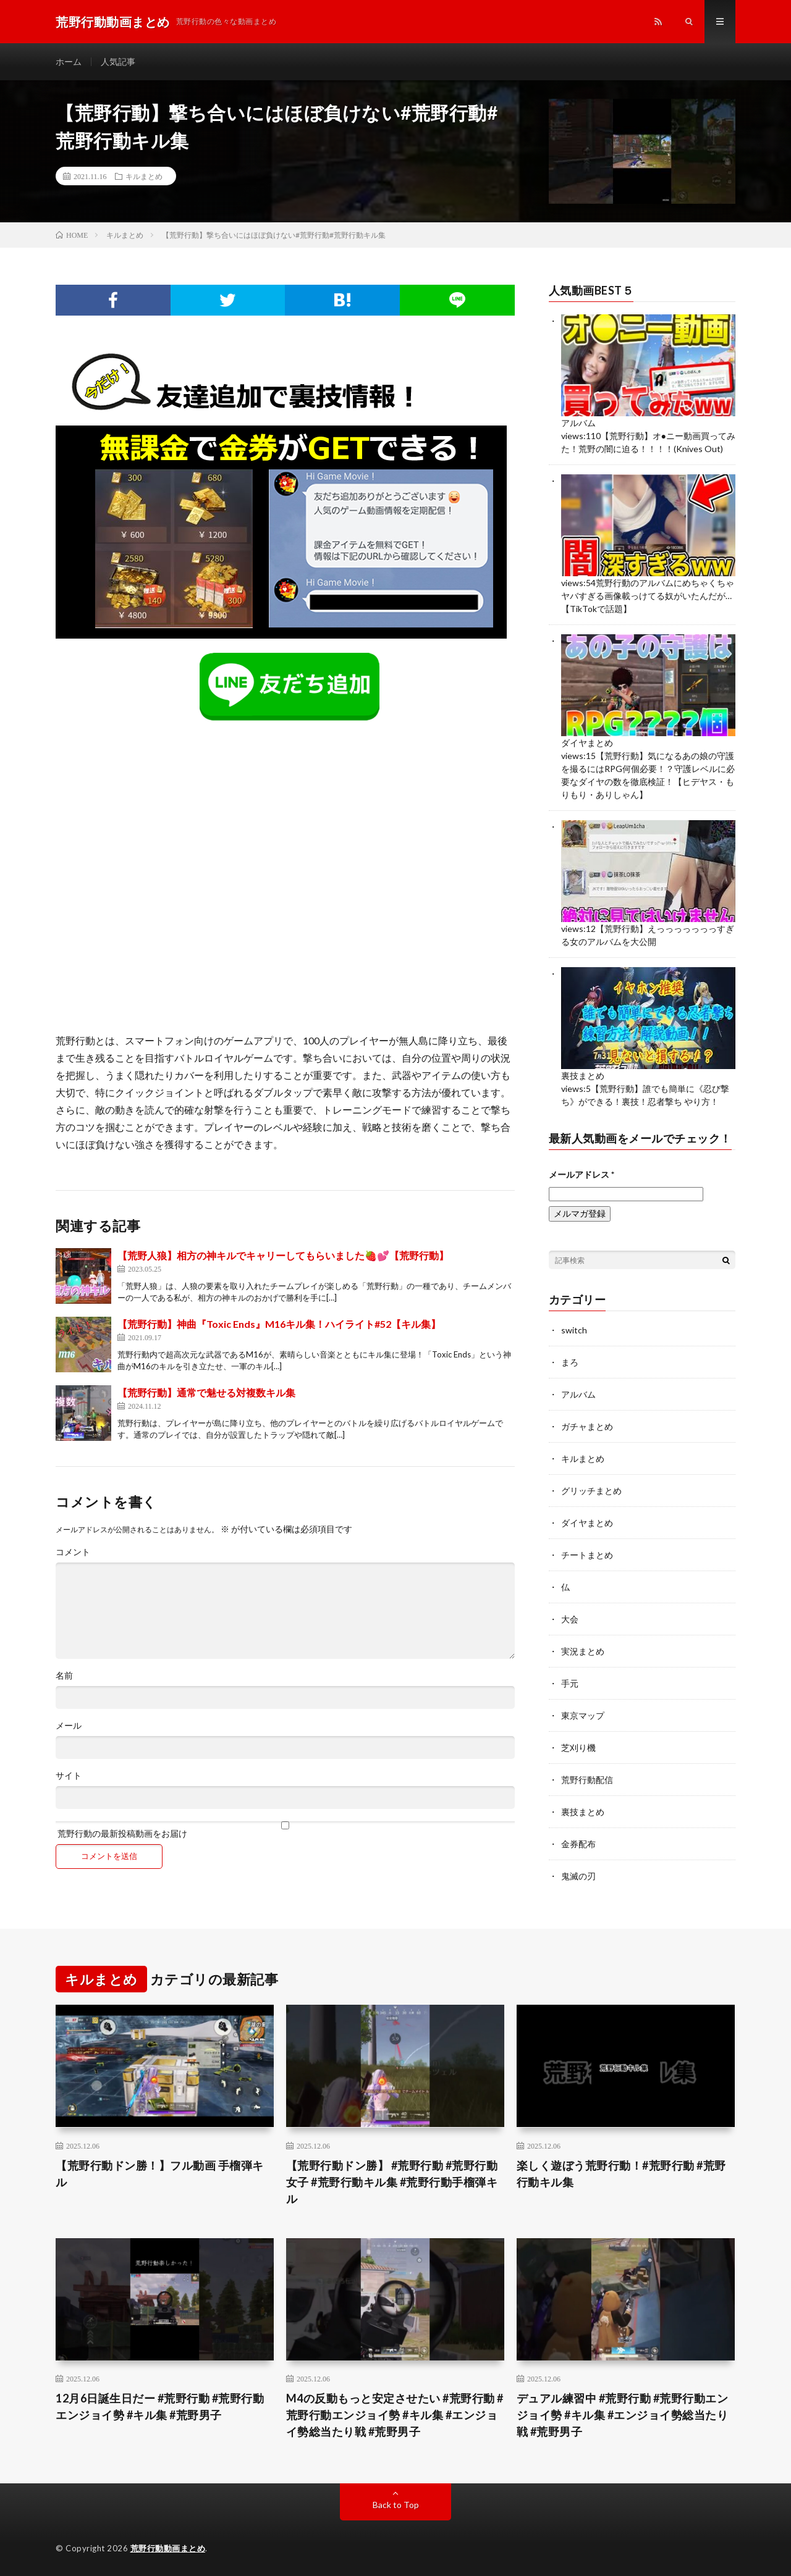 The height and width of the screenshot is (2576, 791). Describe the element at coordinates (395, 2414) in the screenshot. I see `M4の反動もっと安定させたい #荒野行動 #荒野行動エンジョイ勢 #キル集 #エンジョイ勢総当たり戦 #荒野男子` at that location.